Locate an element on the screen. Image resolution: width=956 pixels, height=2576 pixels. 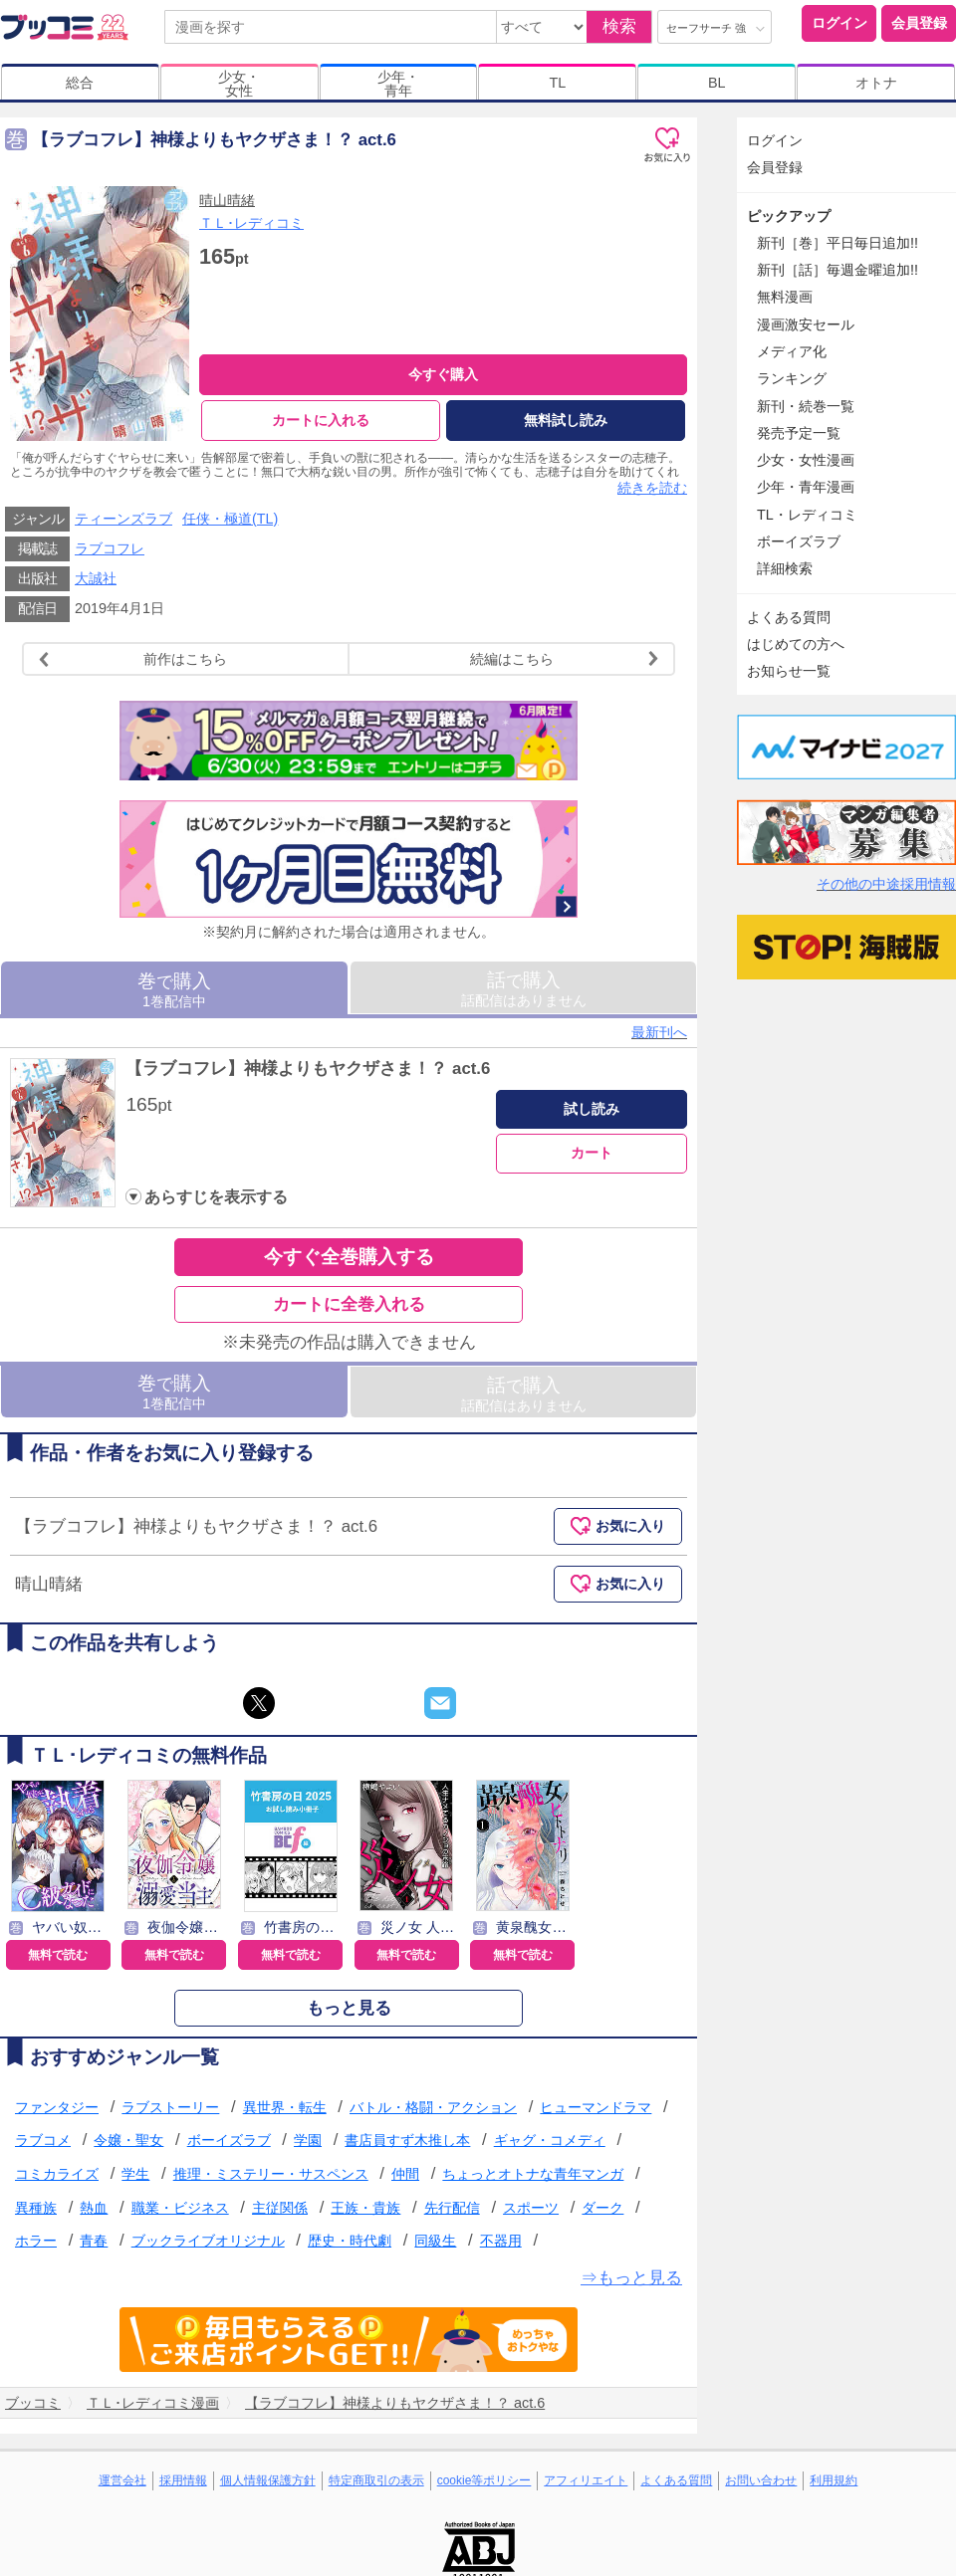
王族・貴族 is located at coordinates (365, 2212).